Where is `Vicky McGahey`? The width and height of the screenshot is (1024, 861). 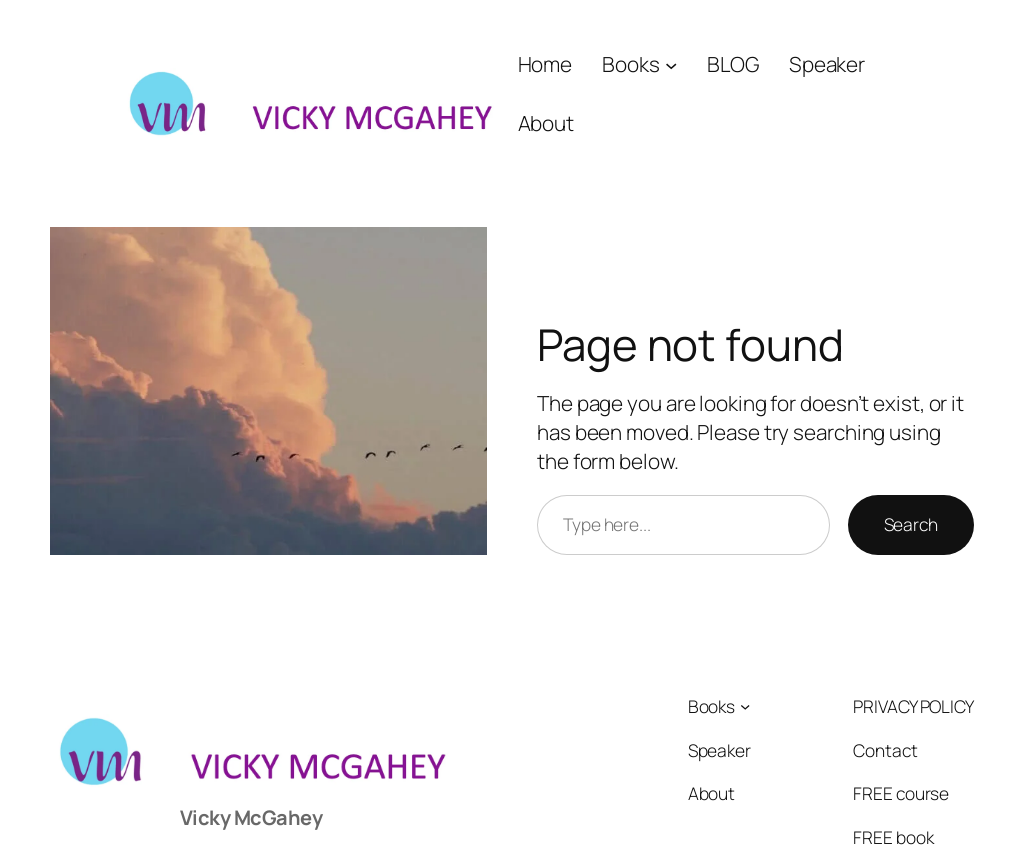 Vicky McGahey is located at coordinates (251, 817).